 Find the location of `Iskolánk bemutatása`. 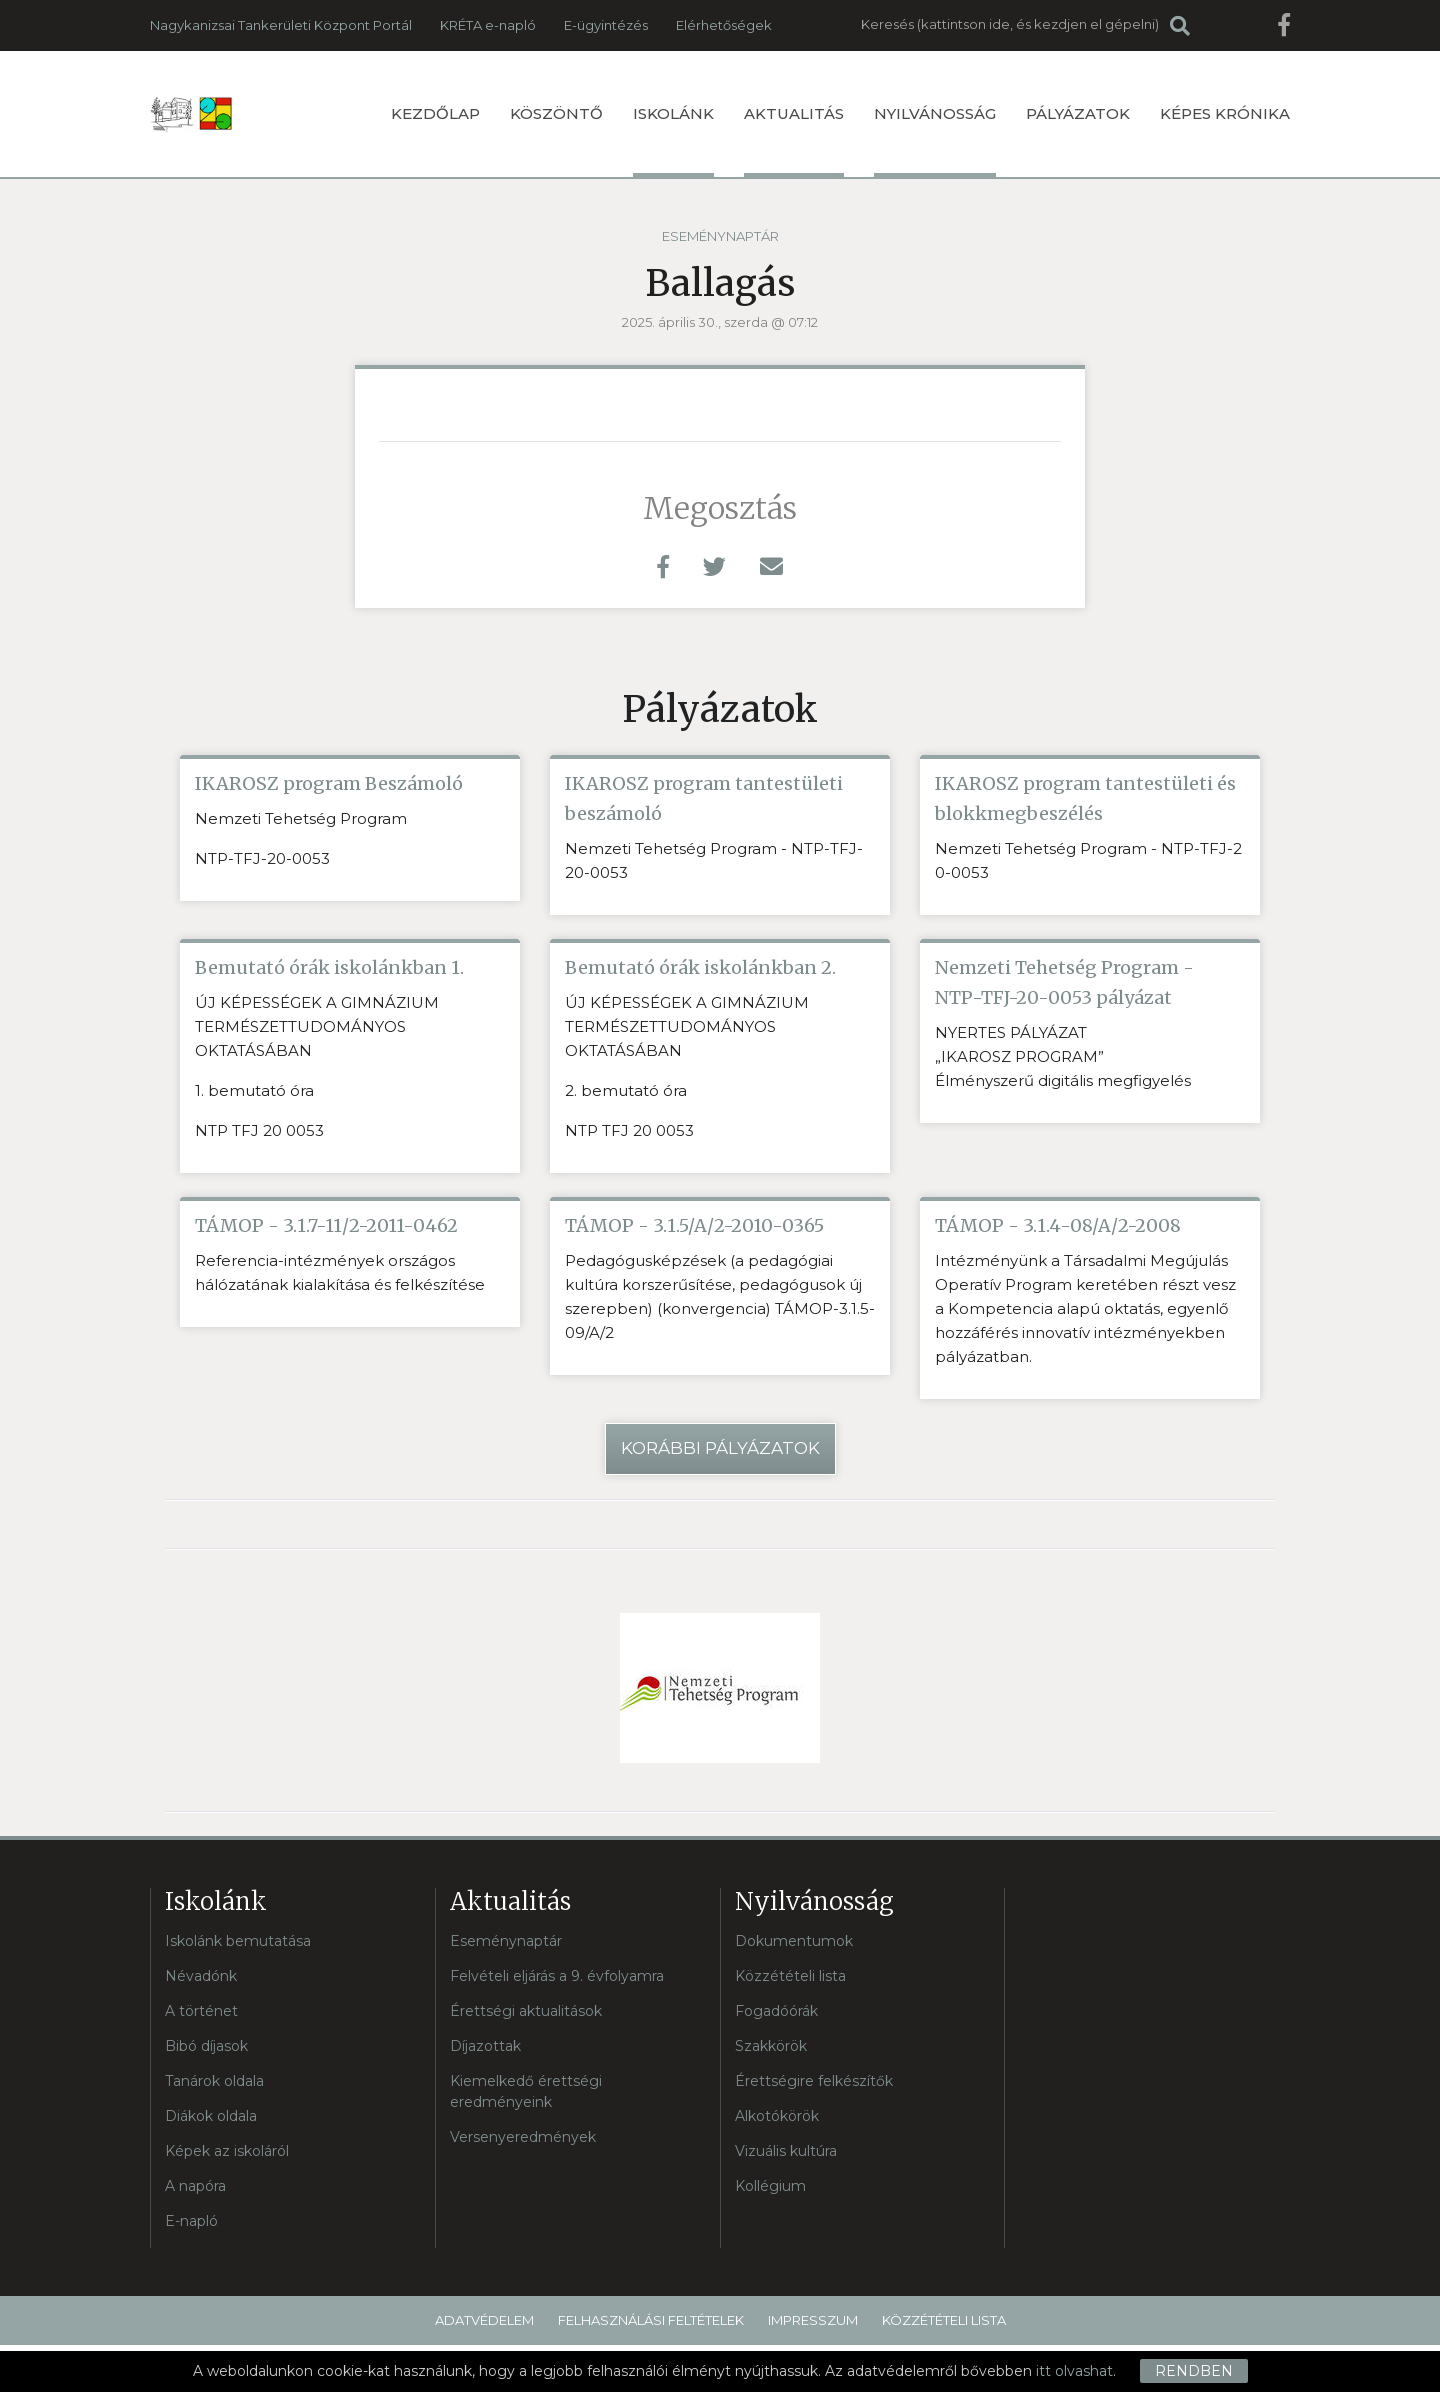

Iskolánk bemutatása is located at coordinates (238, 1941).